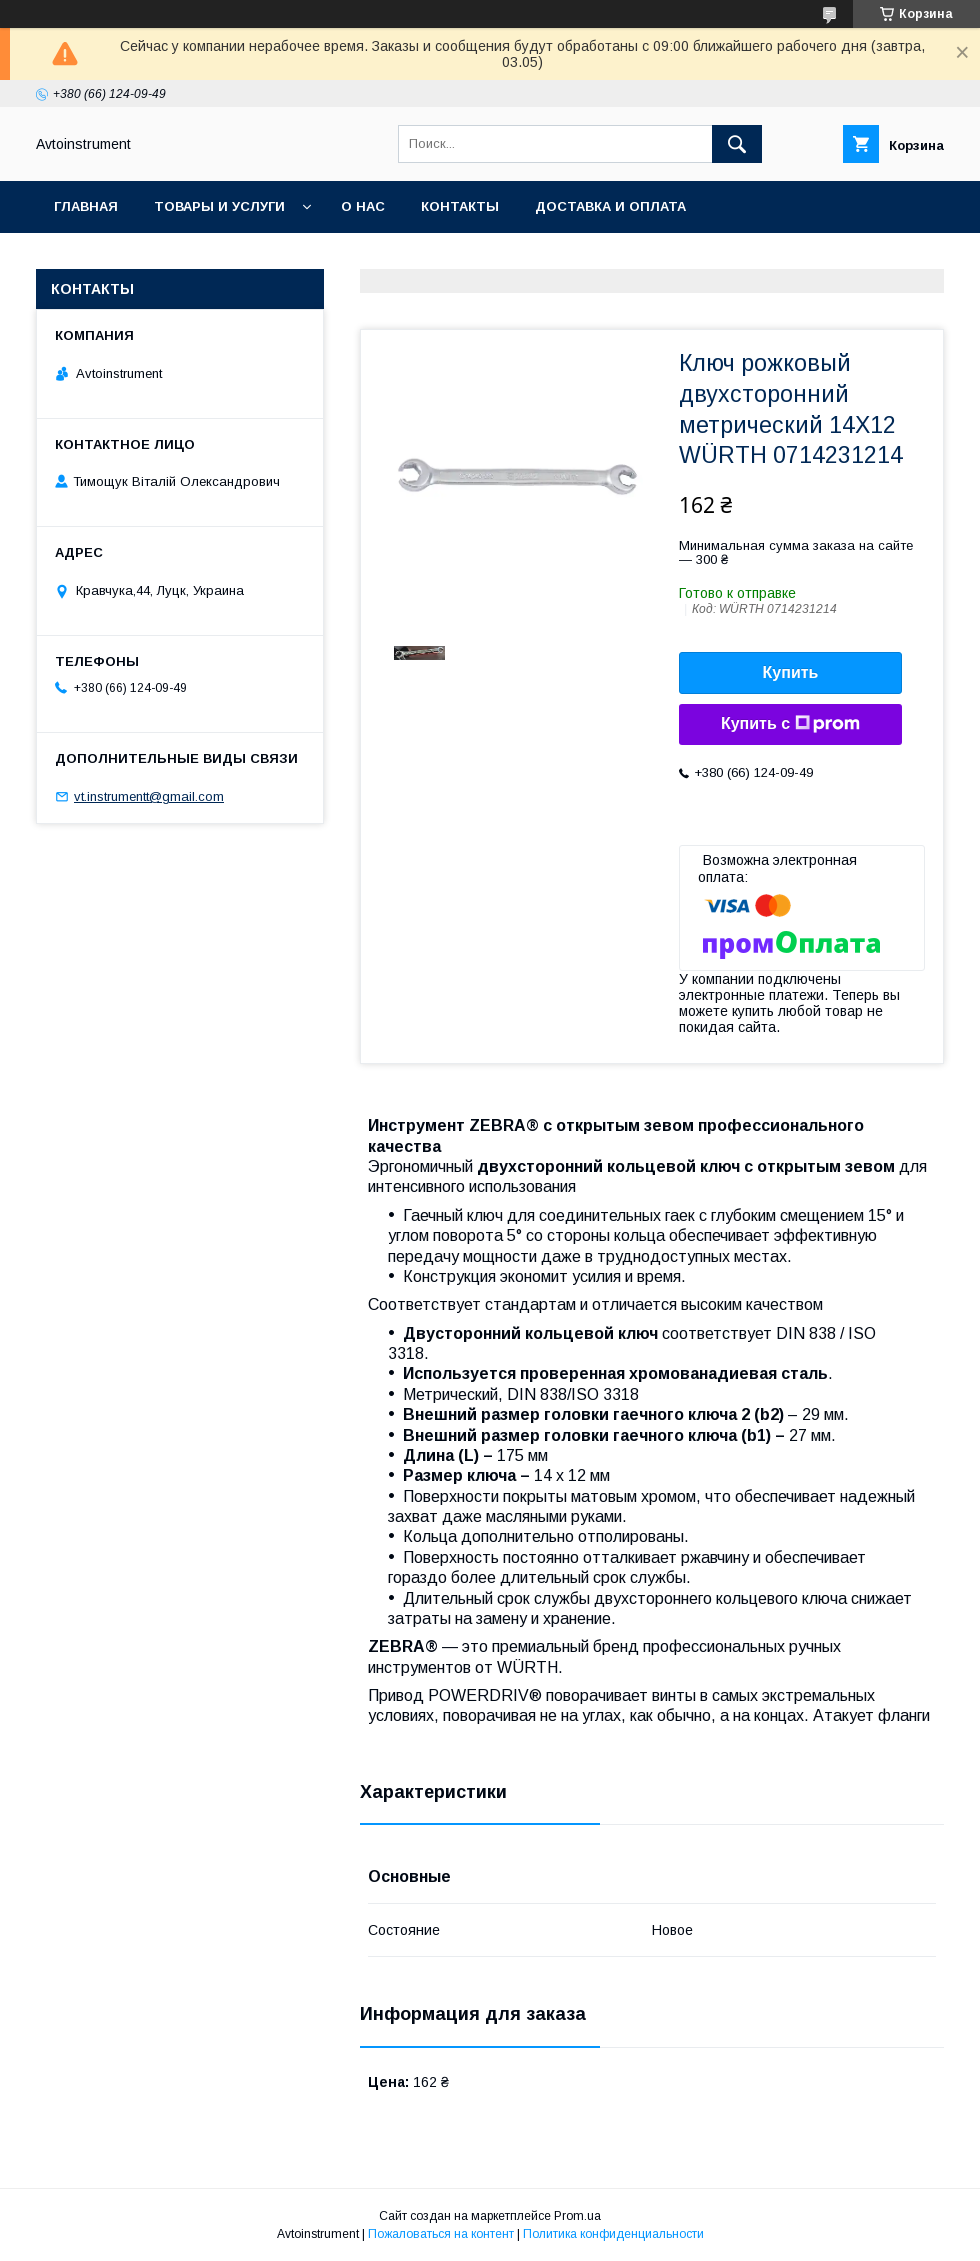  Describe the element at coordinates (363, 206) in the screenshot. I see `О нас` at that location.